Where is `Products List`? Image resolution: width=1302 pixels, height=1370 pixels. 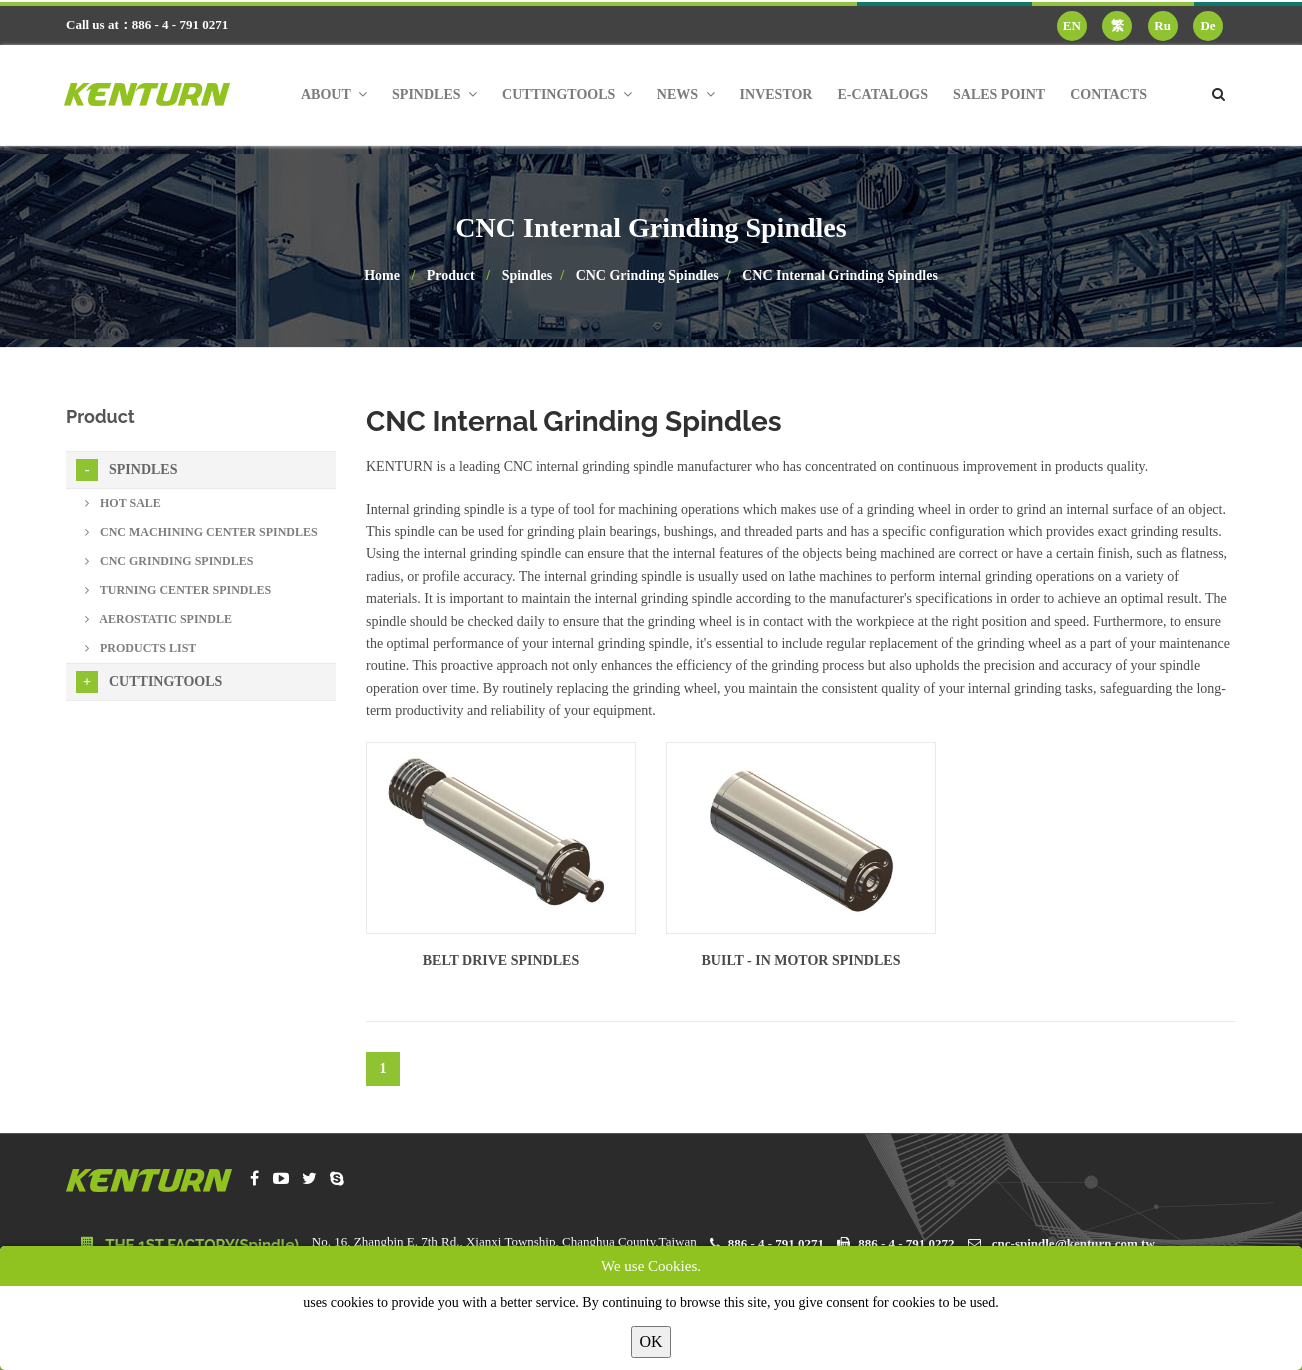 Products List is located at coordinates (140, 648).